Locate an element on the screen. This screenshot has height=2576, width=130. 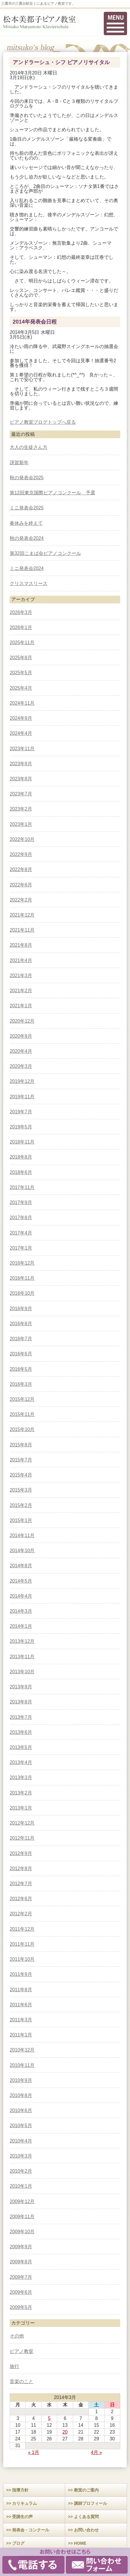
2024年9月 is located at coordinates (21, 718).